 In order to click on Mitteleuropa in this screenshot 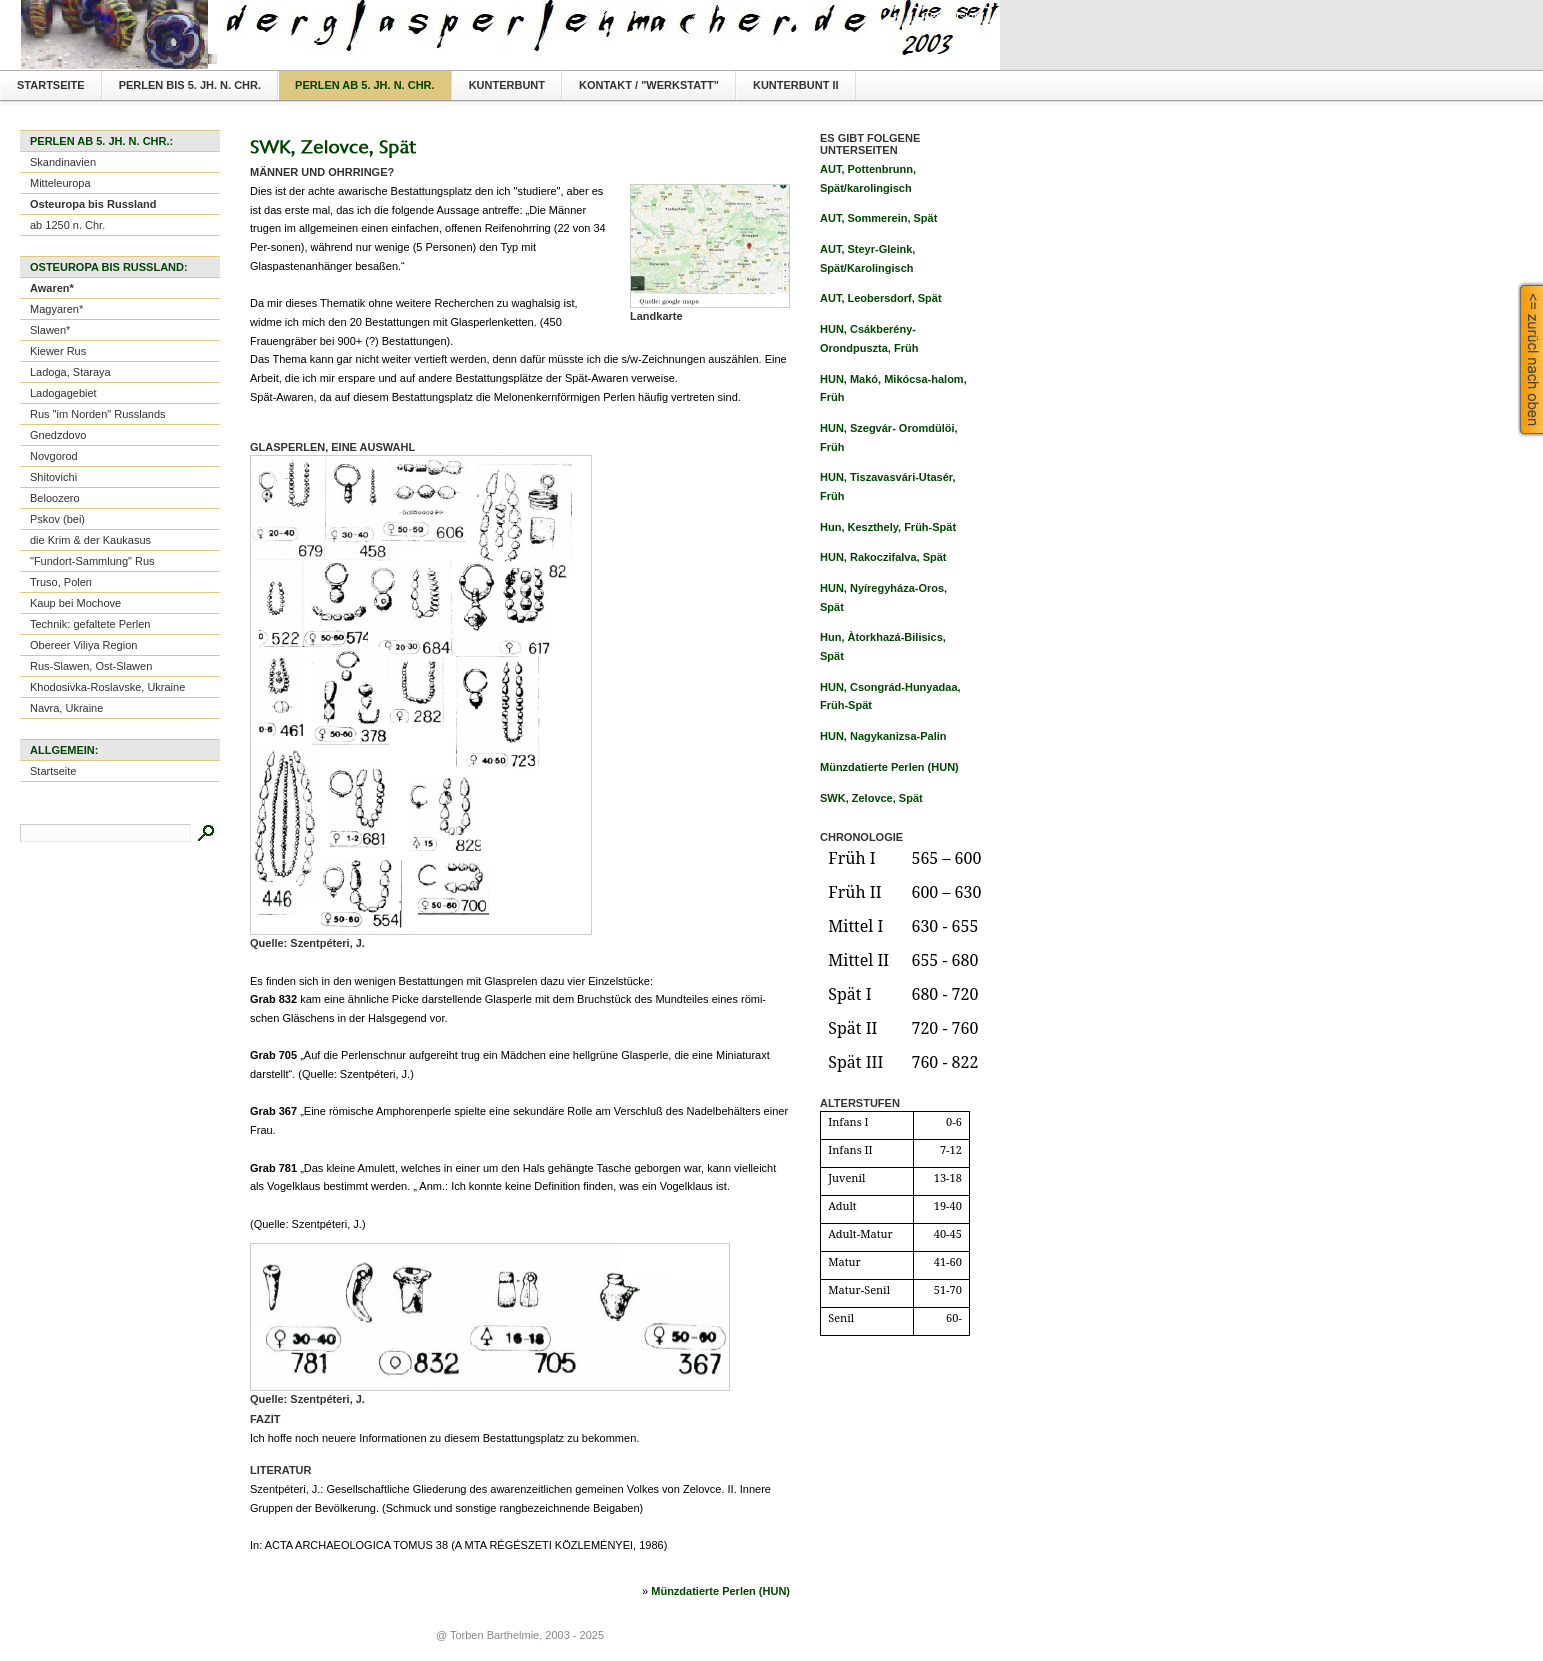, I will do `click(60, 183)`.